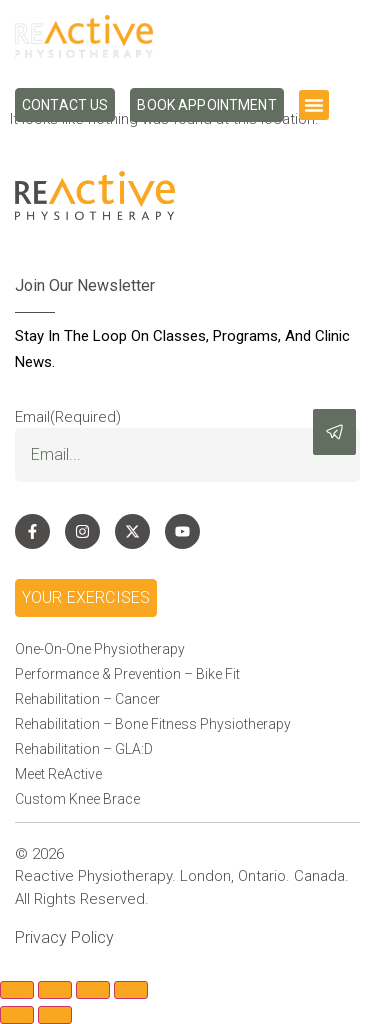 The image size is (375, 1024). I want to click on [Next (arrow right)], so click(55, 1015).